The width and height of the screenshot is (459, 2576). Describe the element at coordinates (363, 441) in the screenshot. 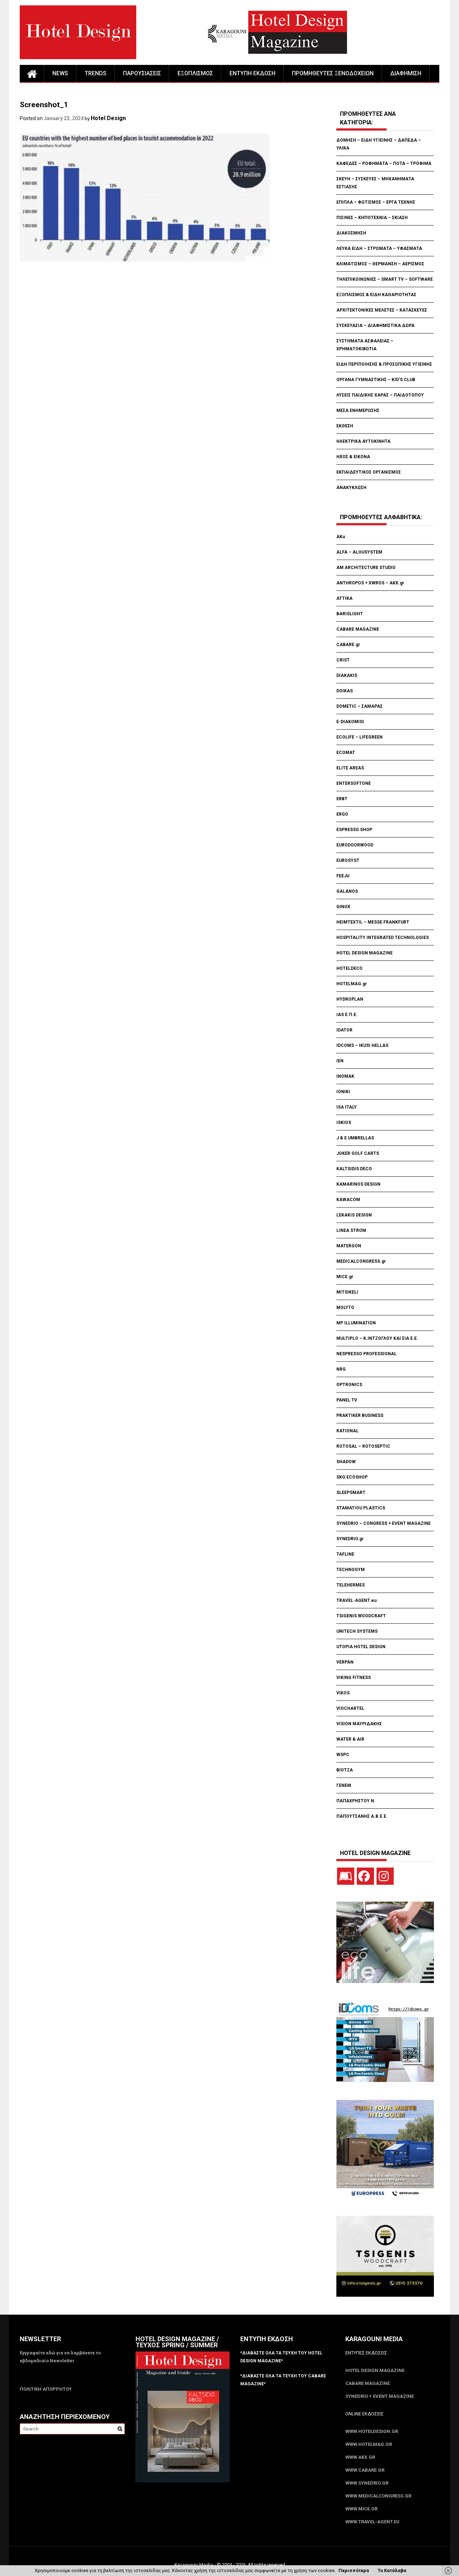

I see `ΗΛΕΚΤΡΙΚΑ ΑΥΤΟΚΙΝΗΤΑ` at that location.